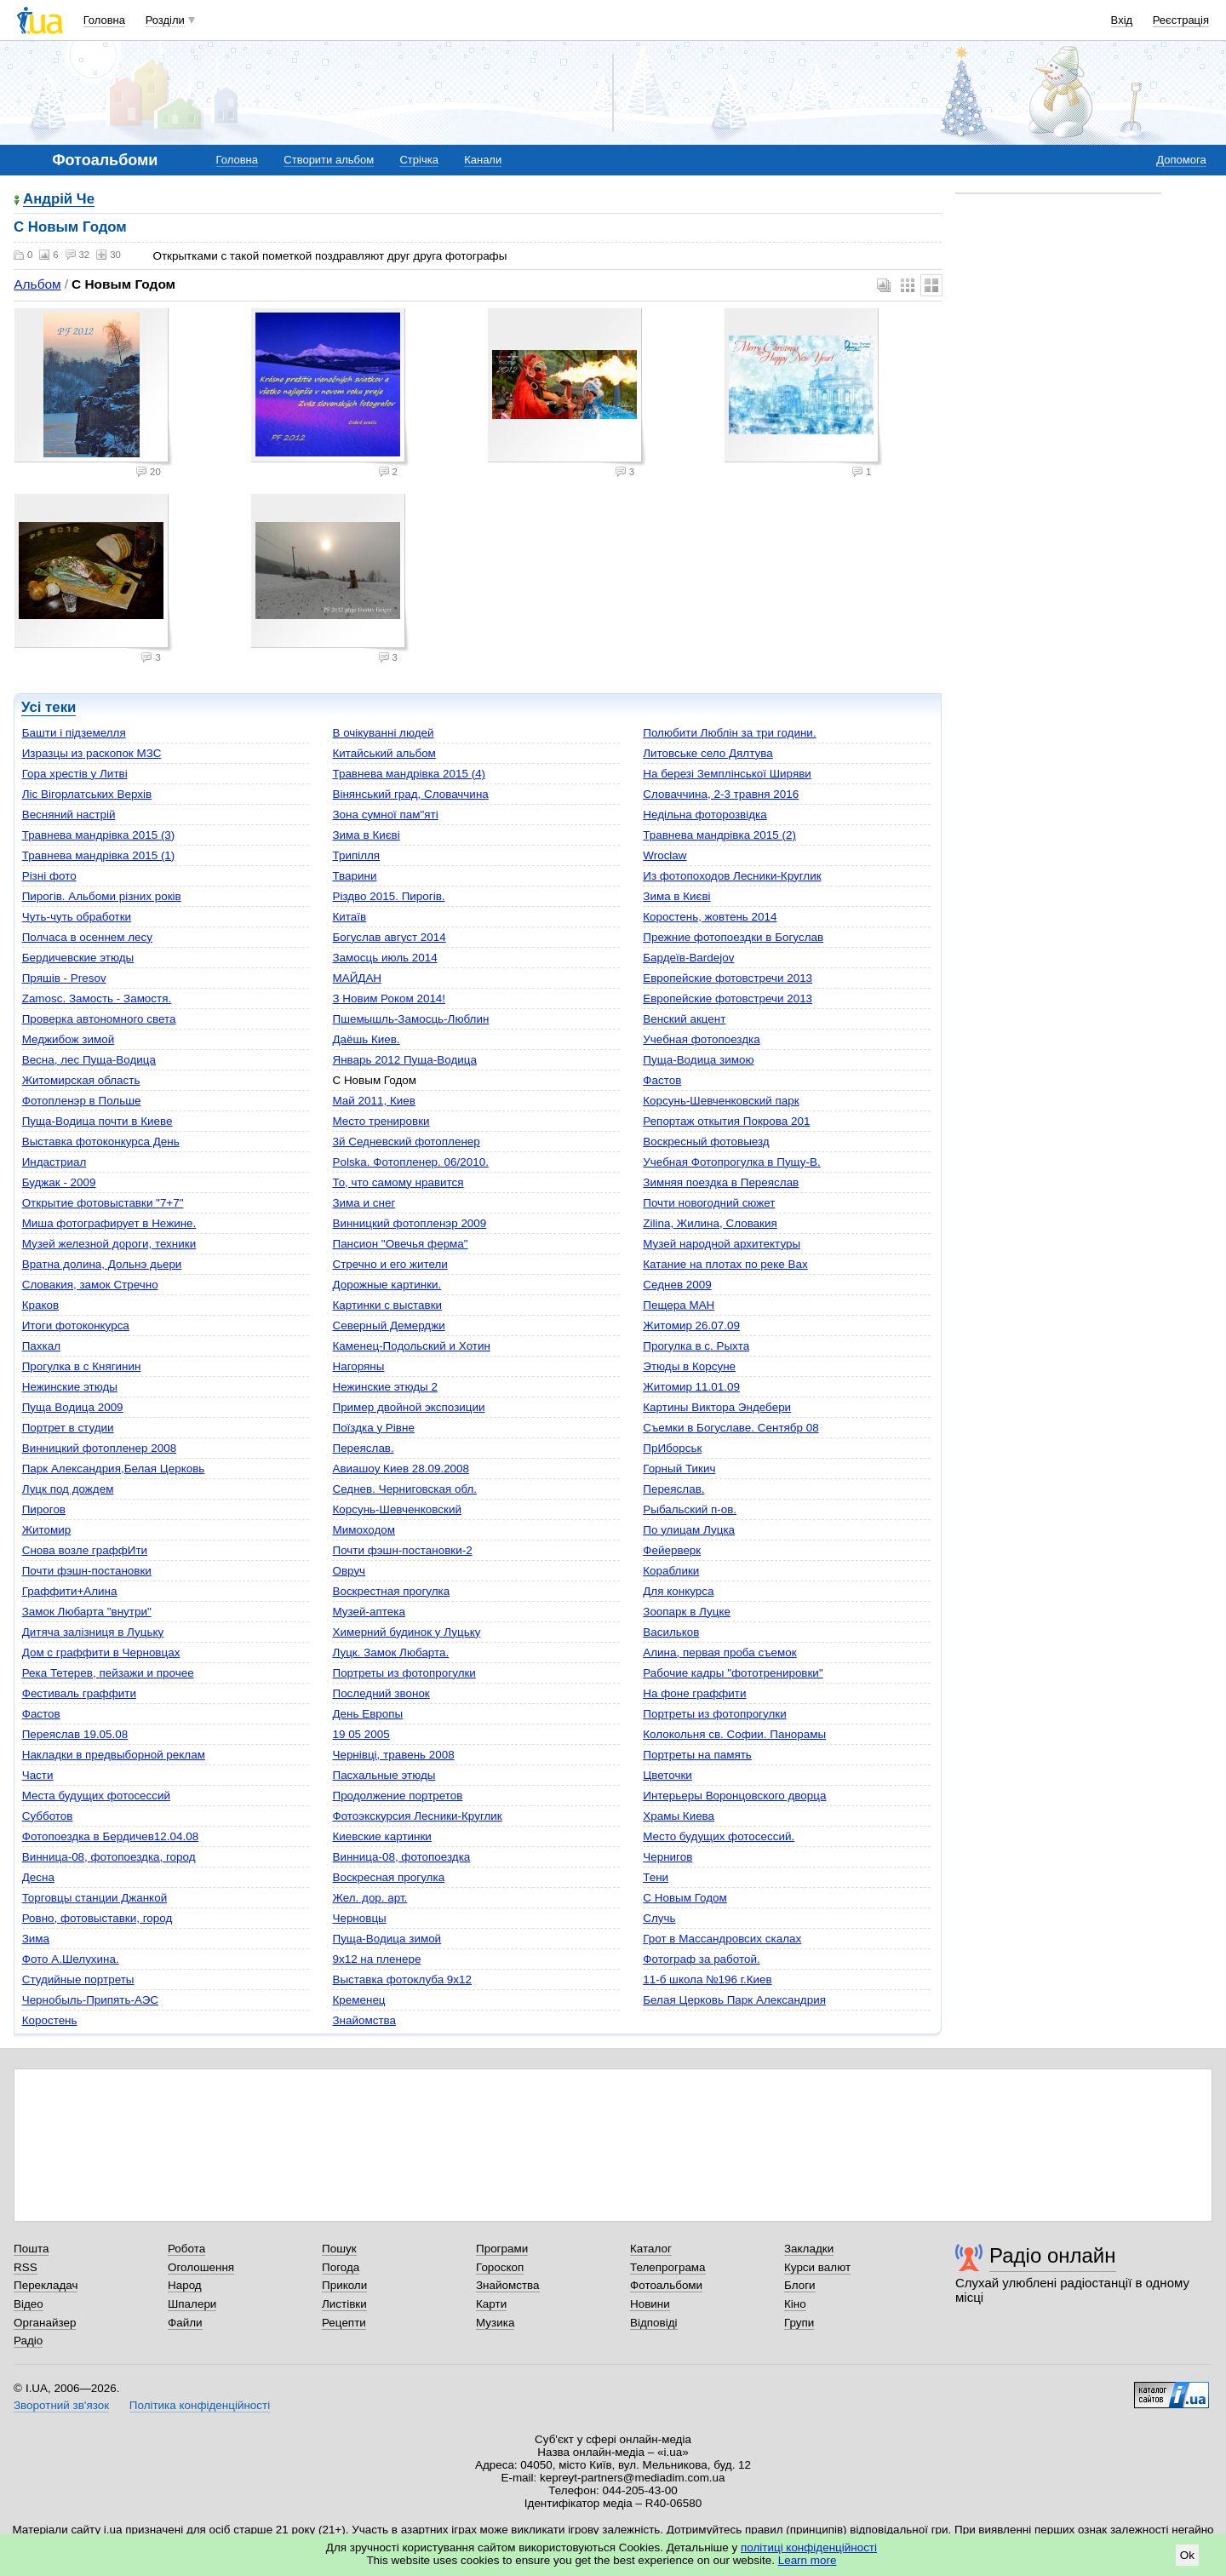 The width and height of the screenshot is (1226, 2576). I want to click on Седнев 2009, so click(677, 1284).